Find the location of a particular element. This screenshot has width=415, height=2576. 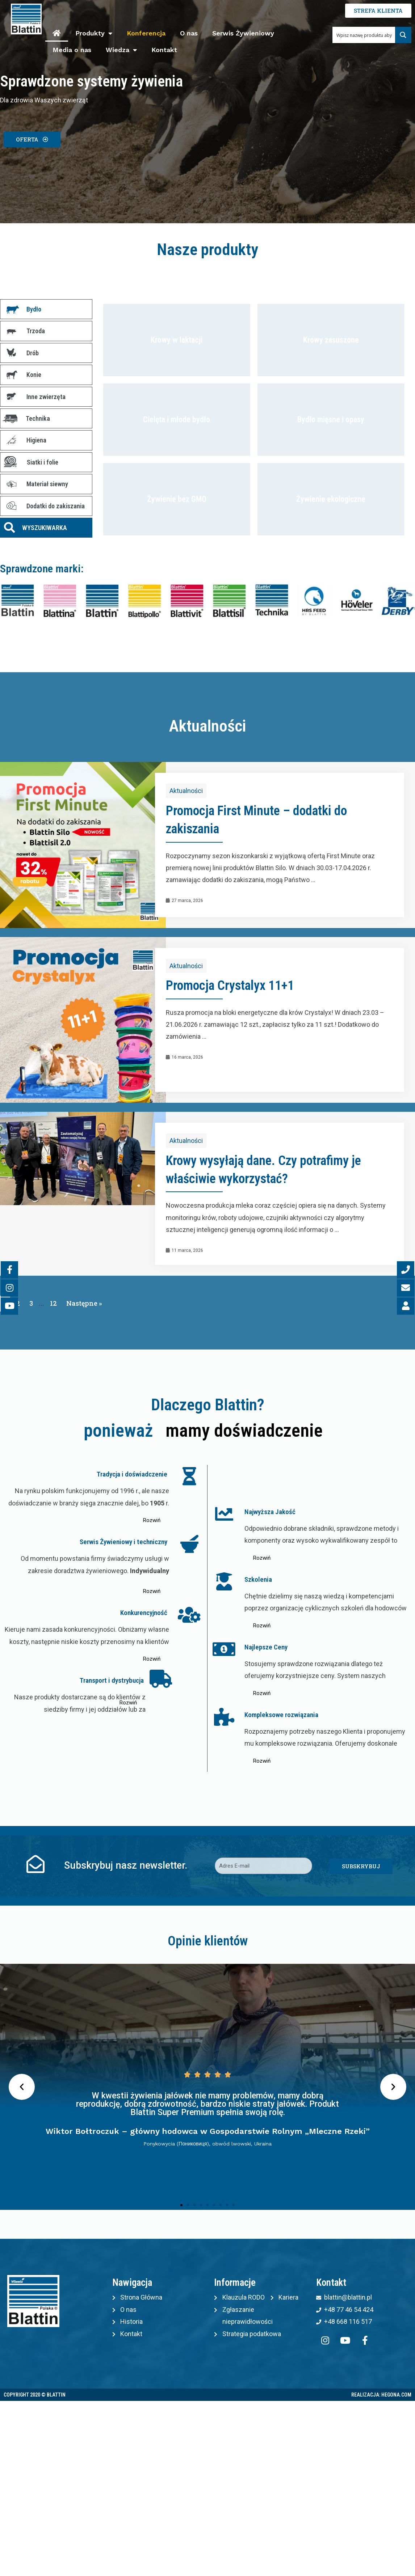

Produkty is located at coordinates (93, 33).